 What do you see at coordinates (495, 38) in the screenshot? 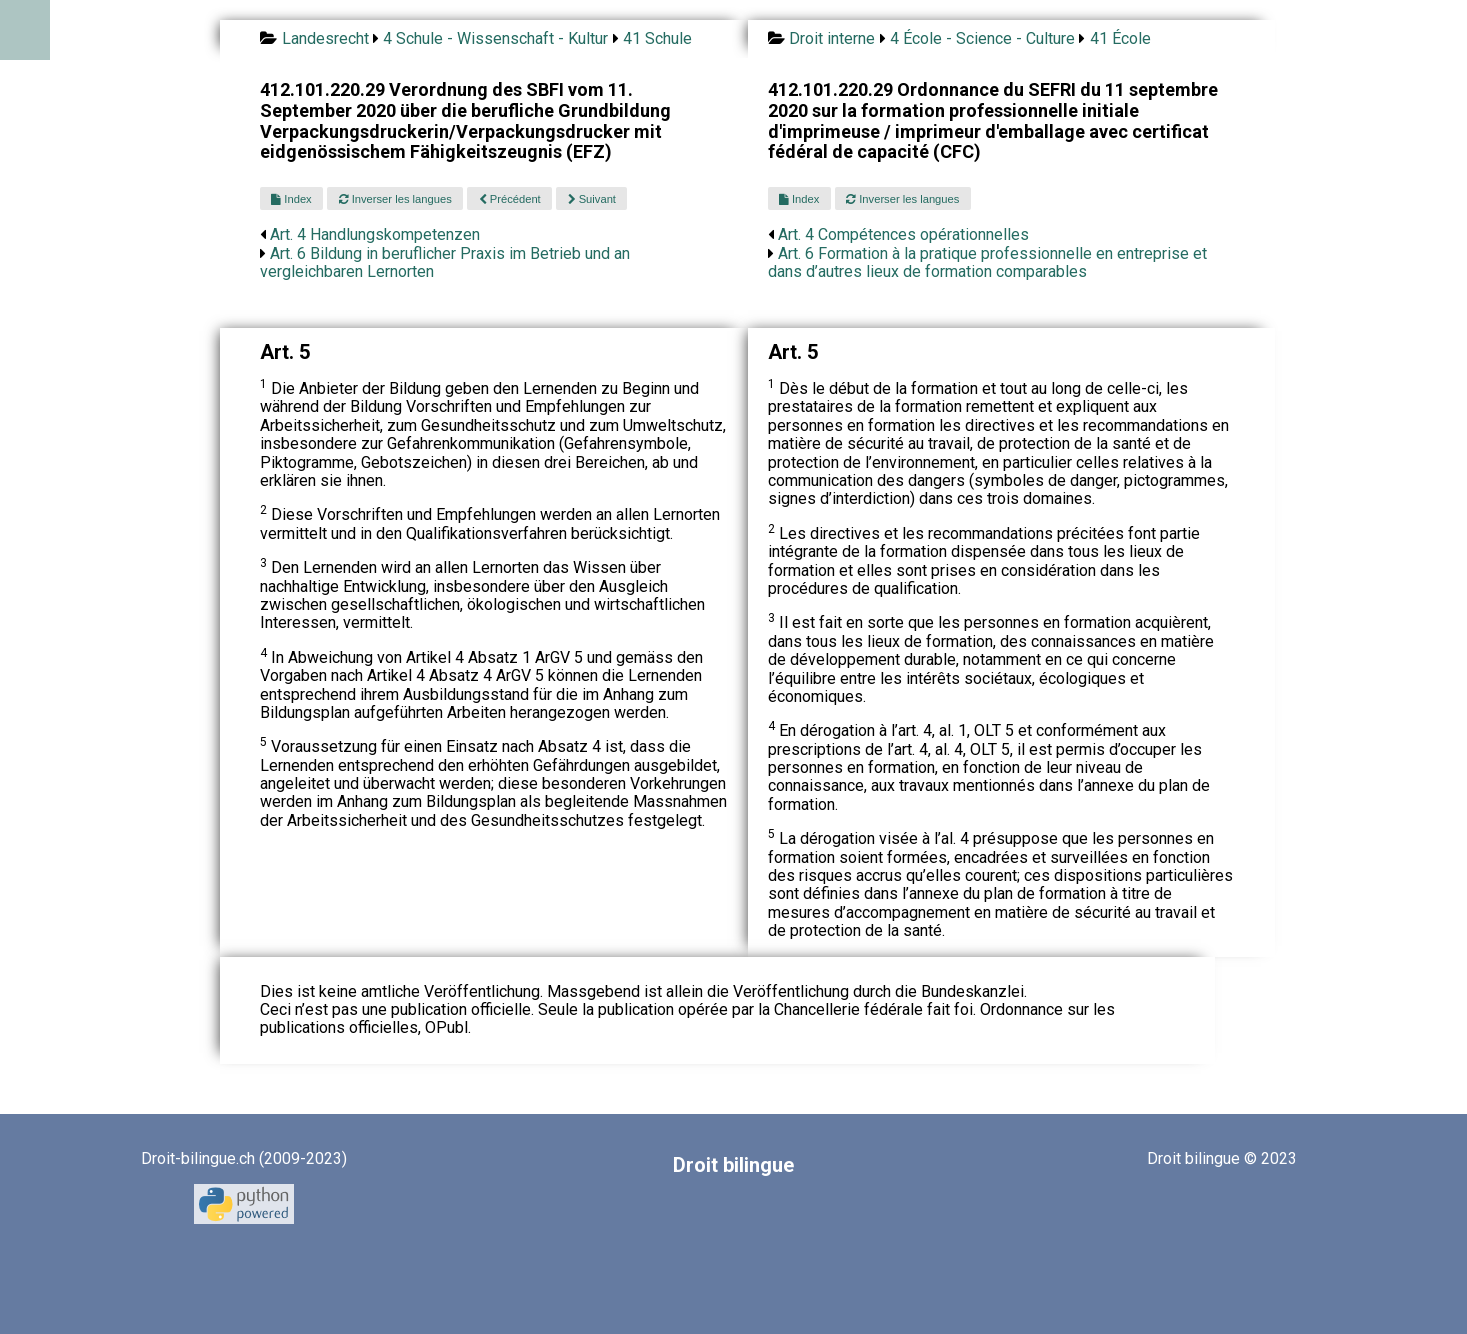
I see `4 Schule - Wissenschaft - Kultur` at bounding box center [495, 38].